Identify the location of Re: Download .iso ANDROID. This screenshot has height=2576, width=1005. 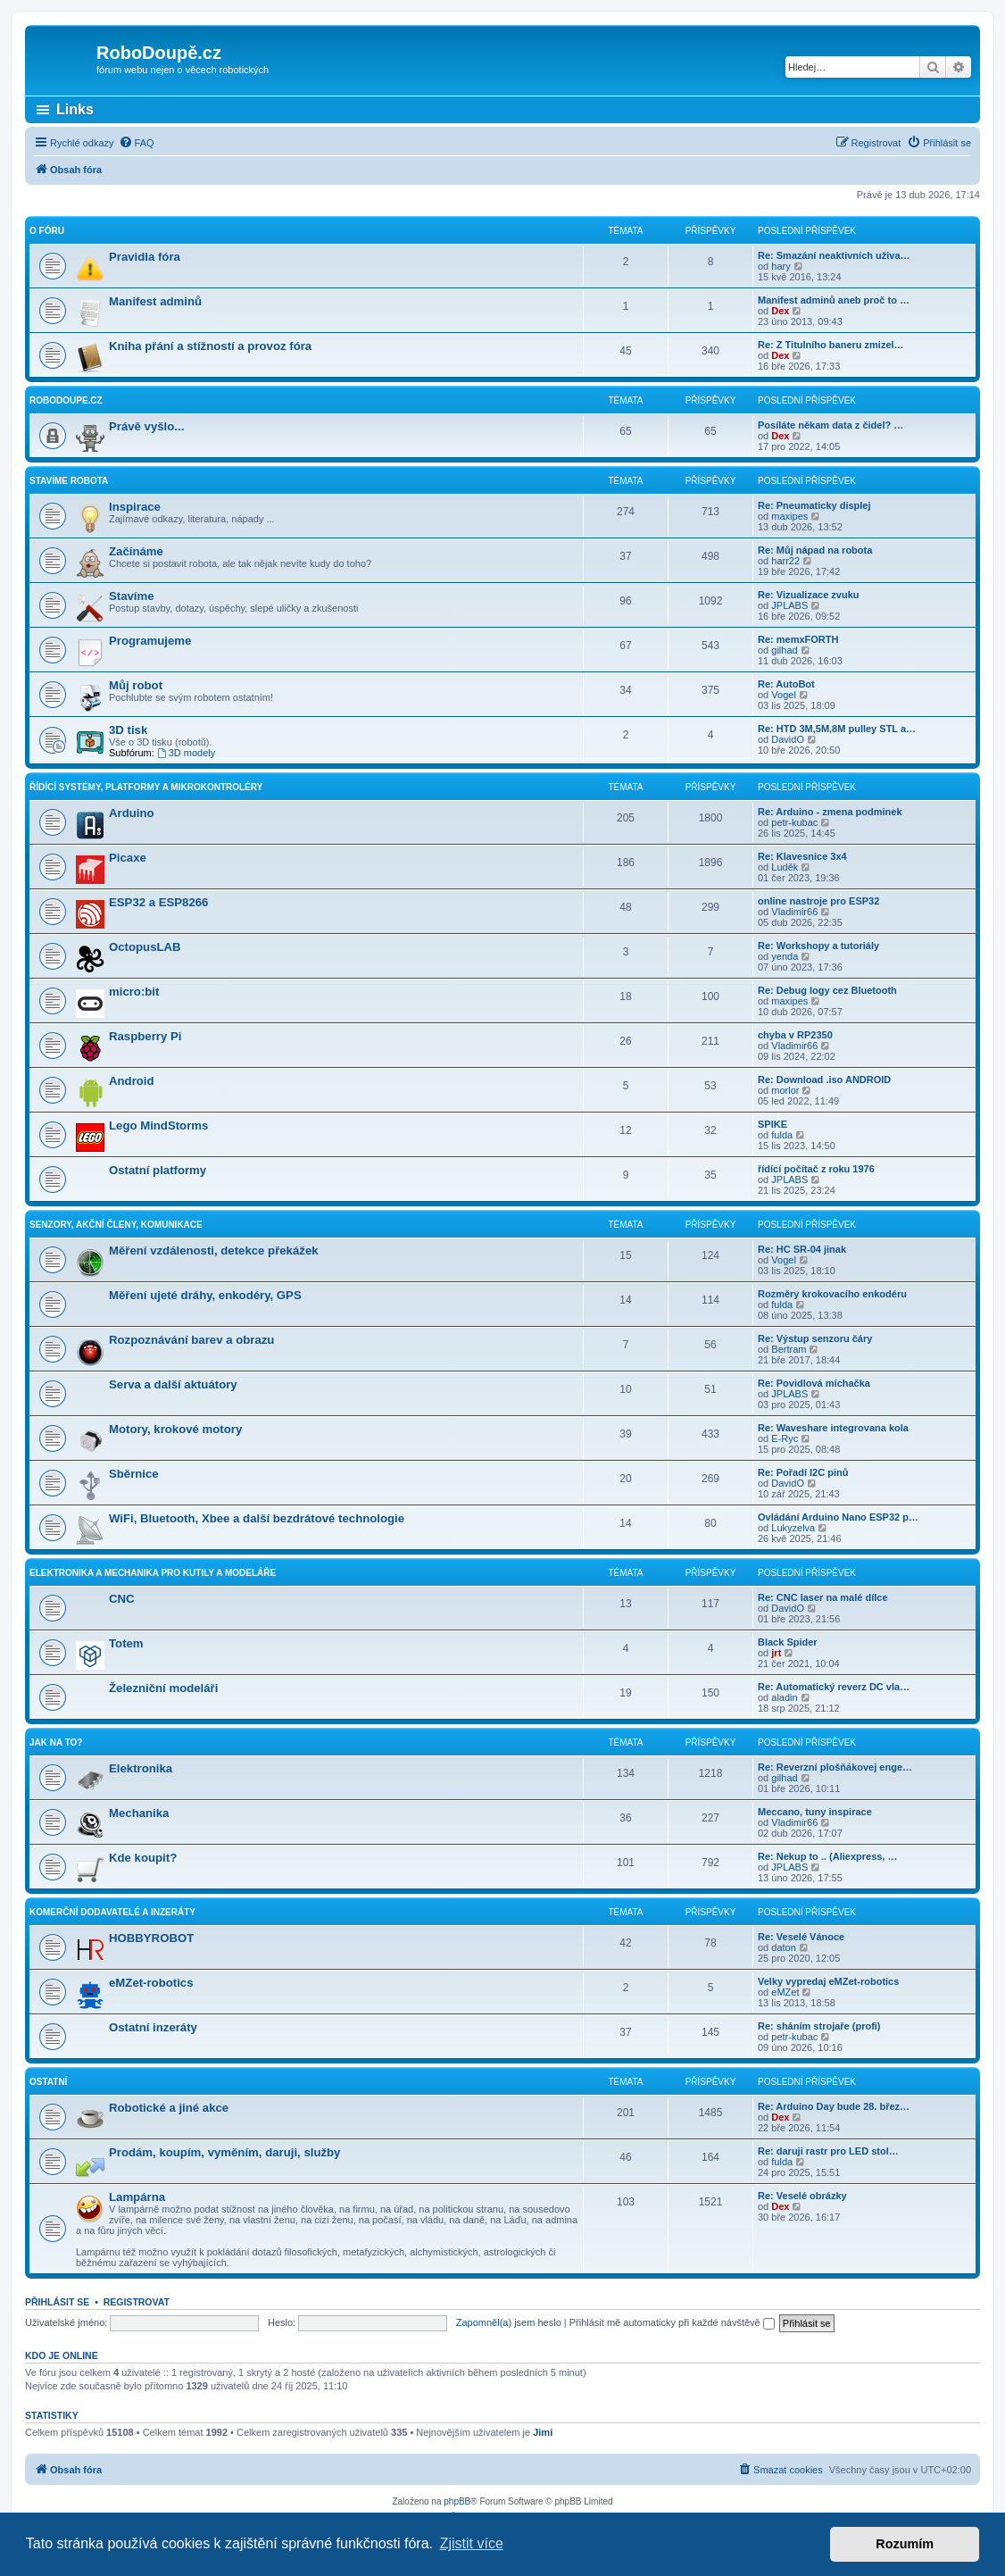
(824, 1079).